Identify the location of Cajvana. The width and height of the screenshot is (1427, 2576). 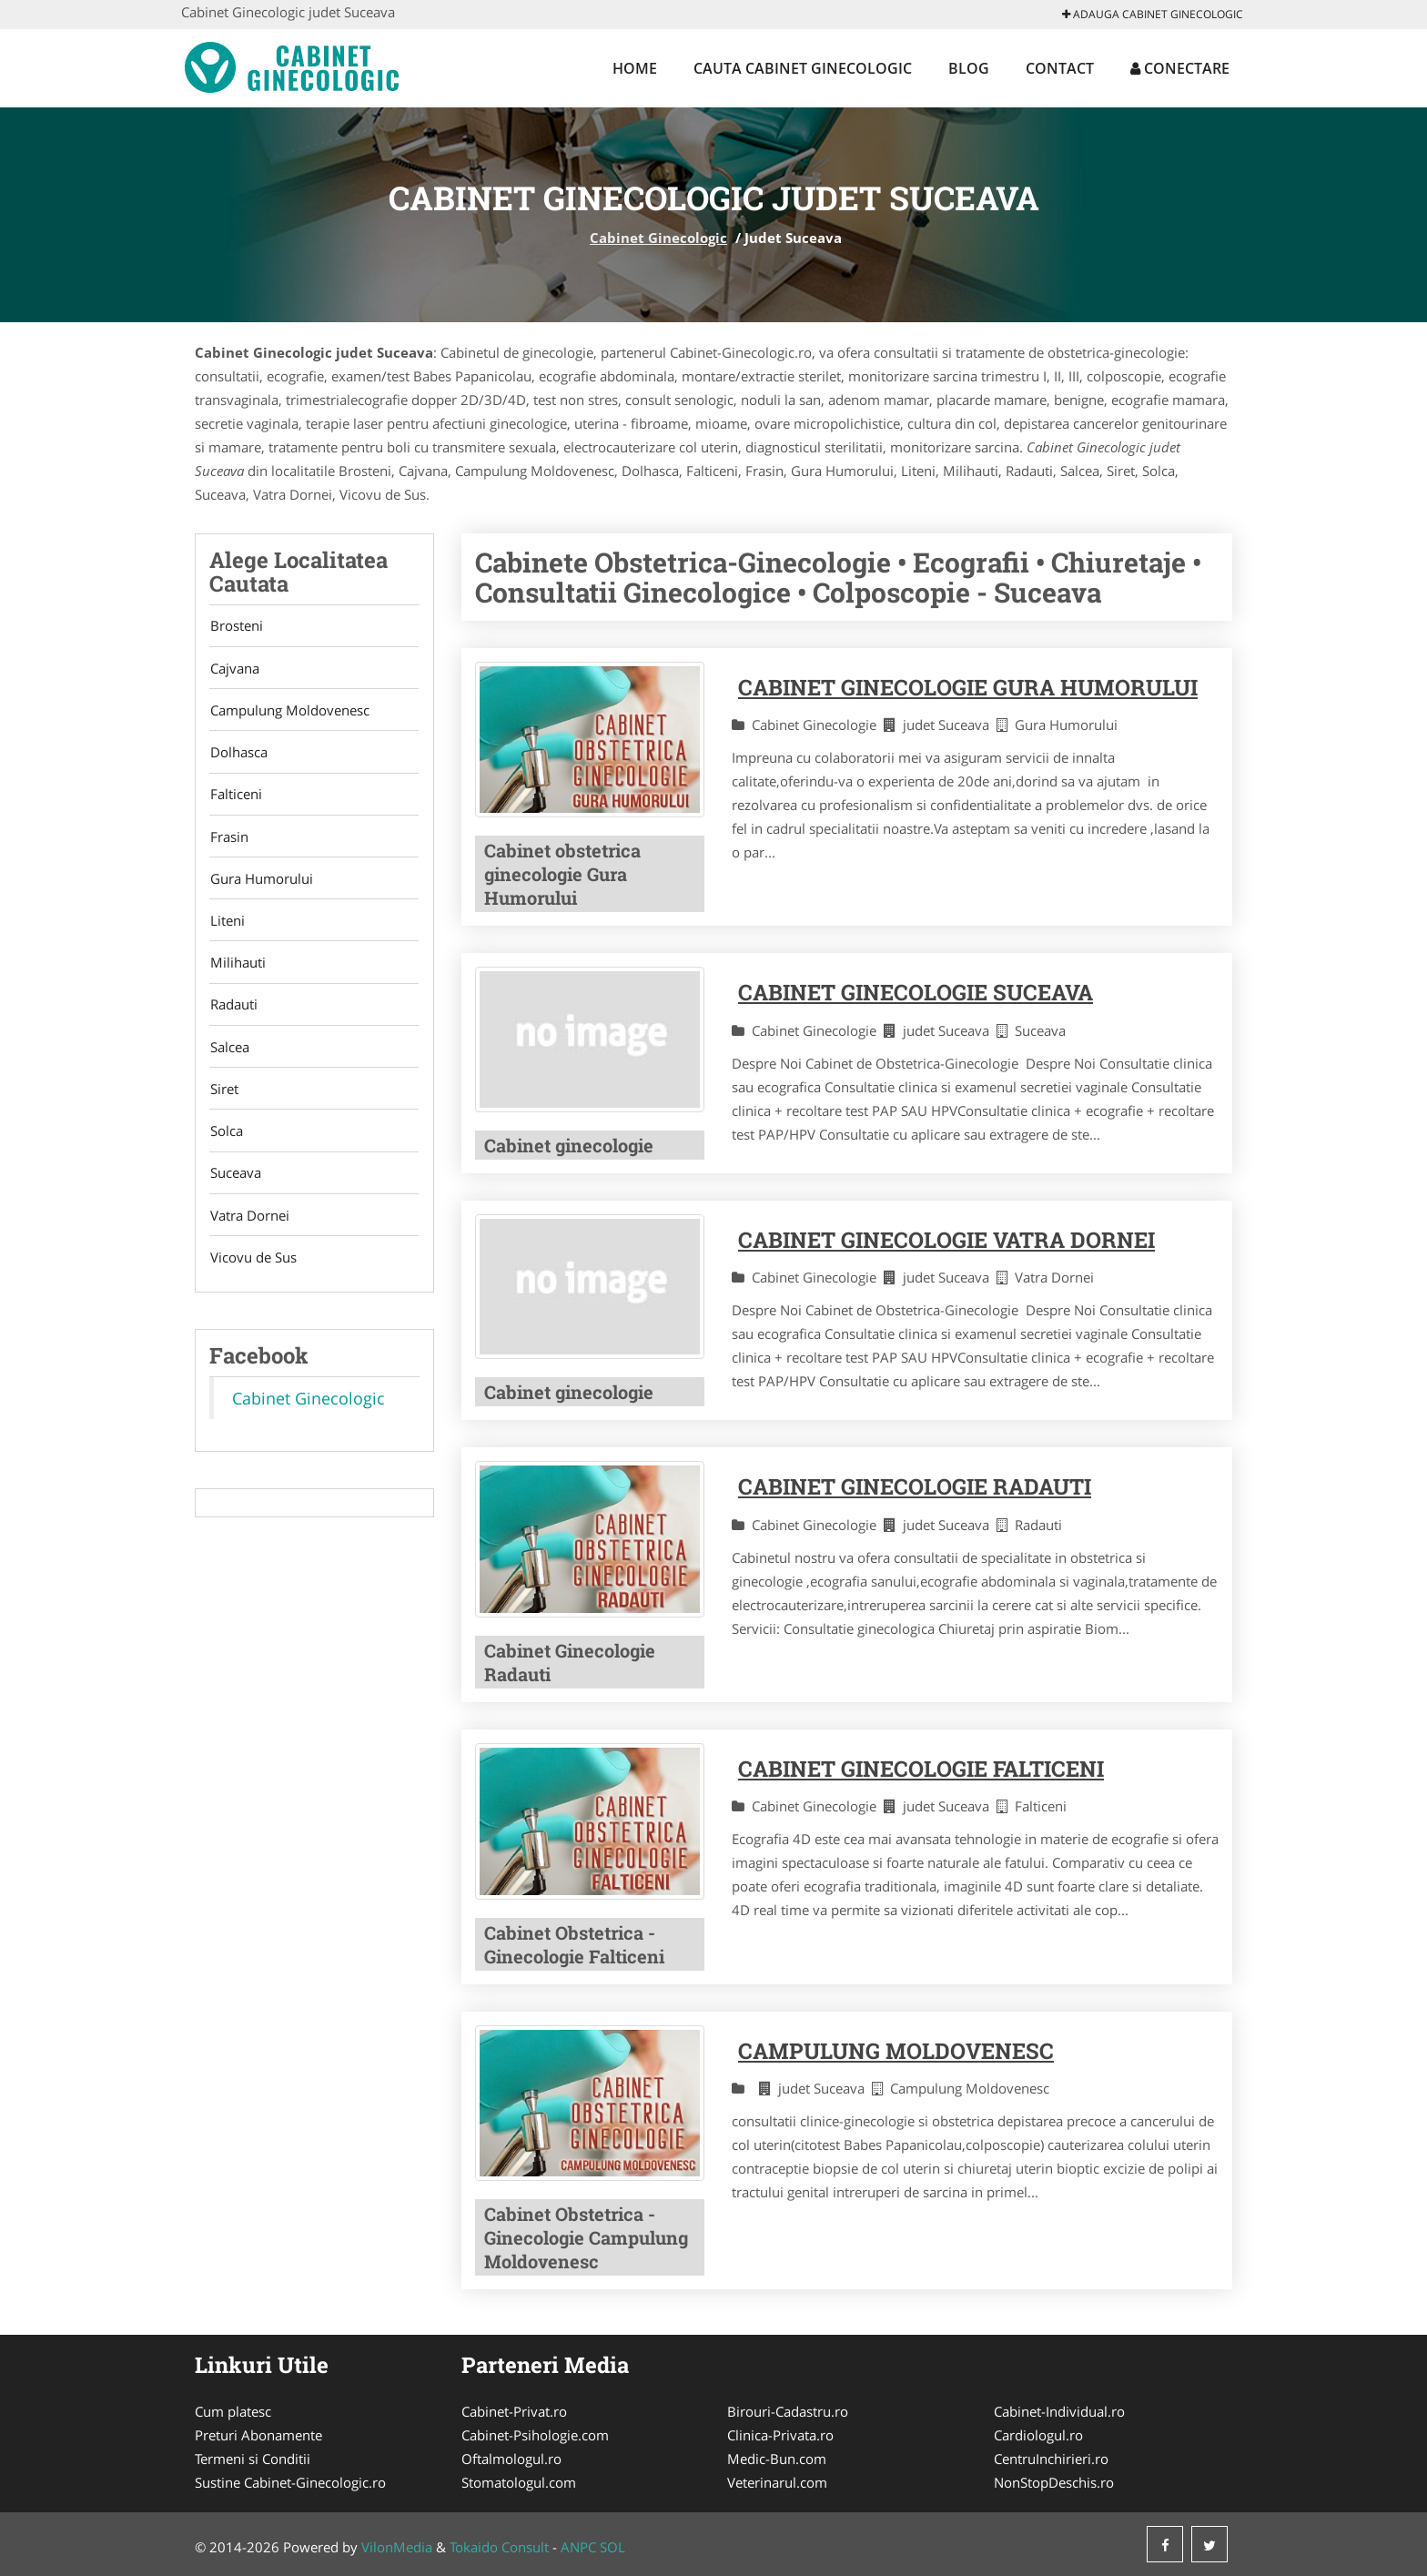
(233, 669).